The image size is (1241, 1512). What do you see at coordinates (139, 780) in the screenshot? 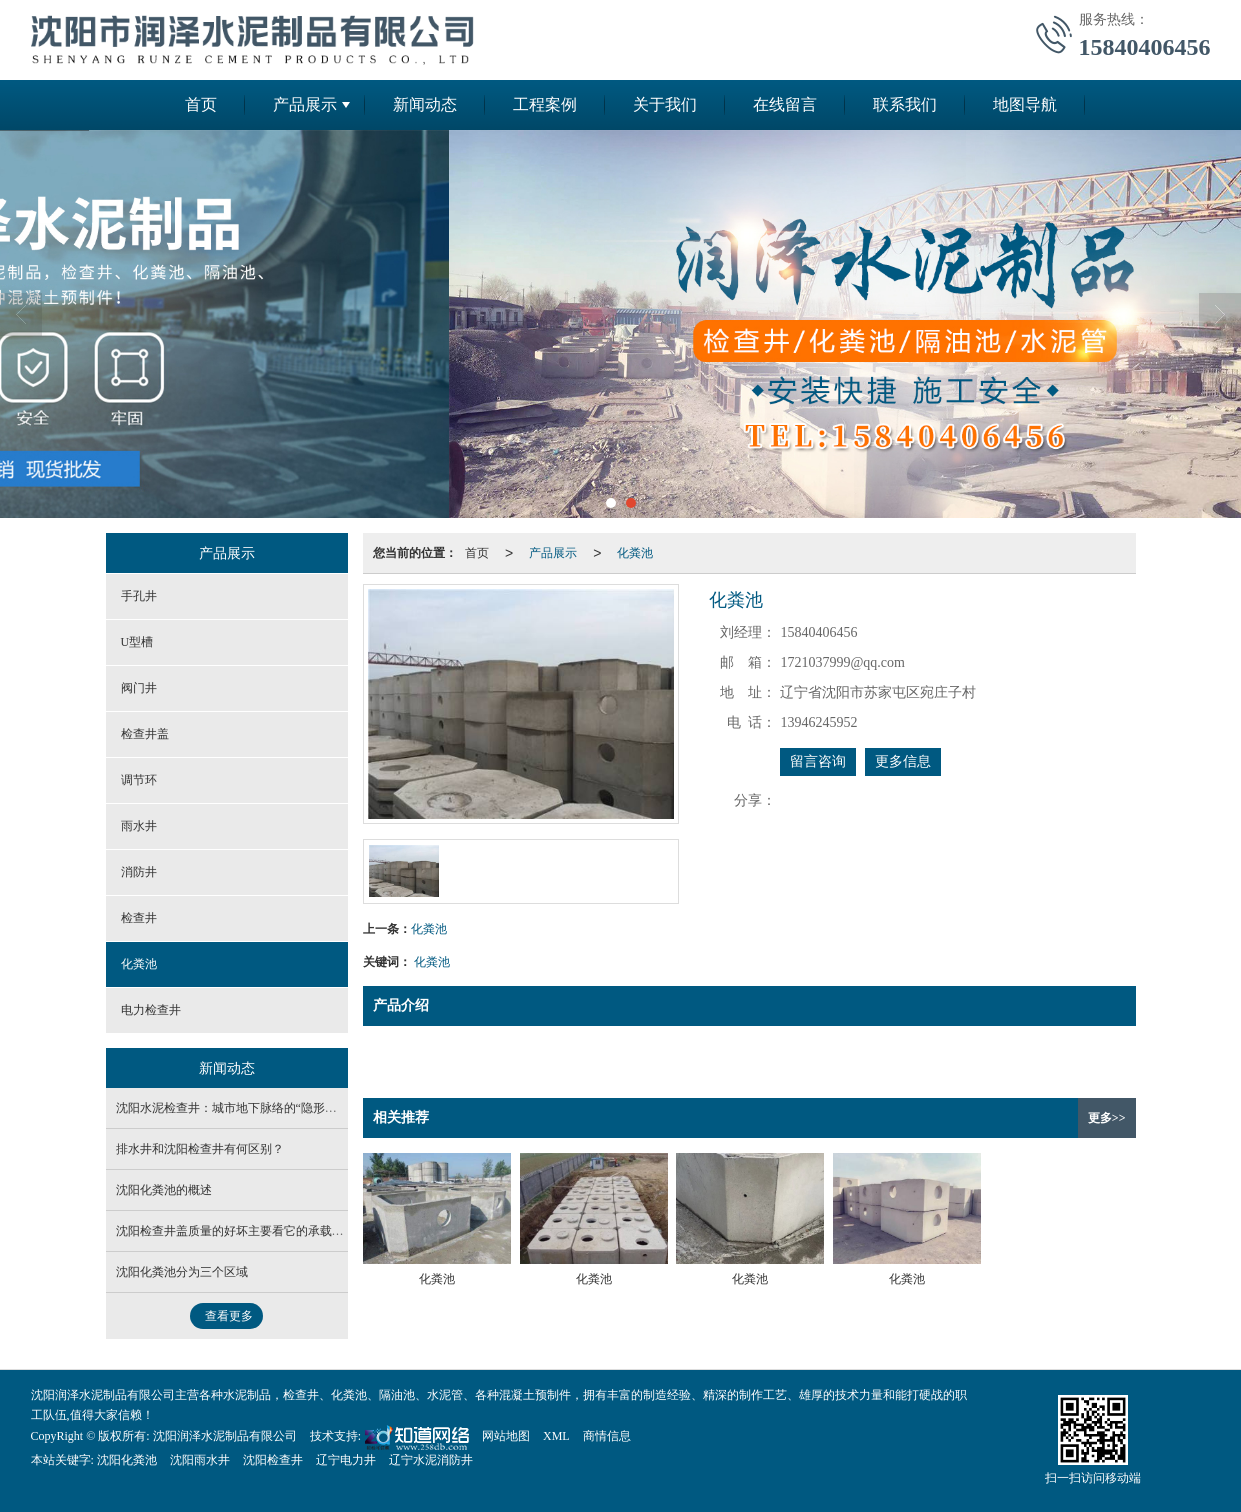
I see `调节环` at bounding box center [139, 780].